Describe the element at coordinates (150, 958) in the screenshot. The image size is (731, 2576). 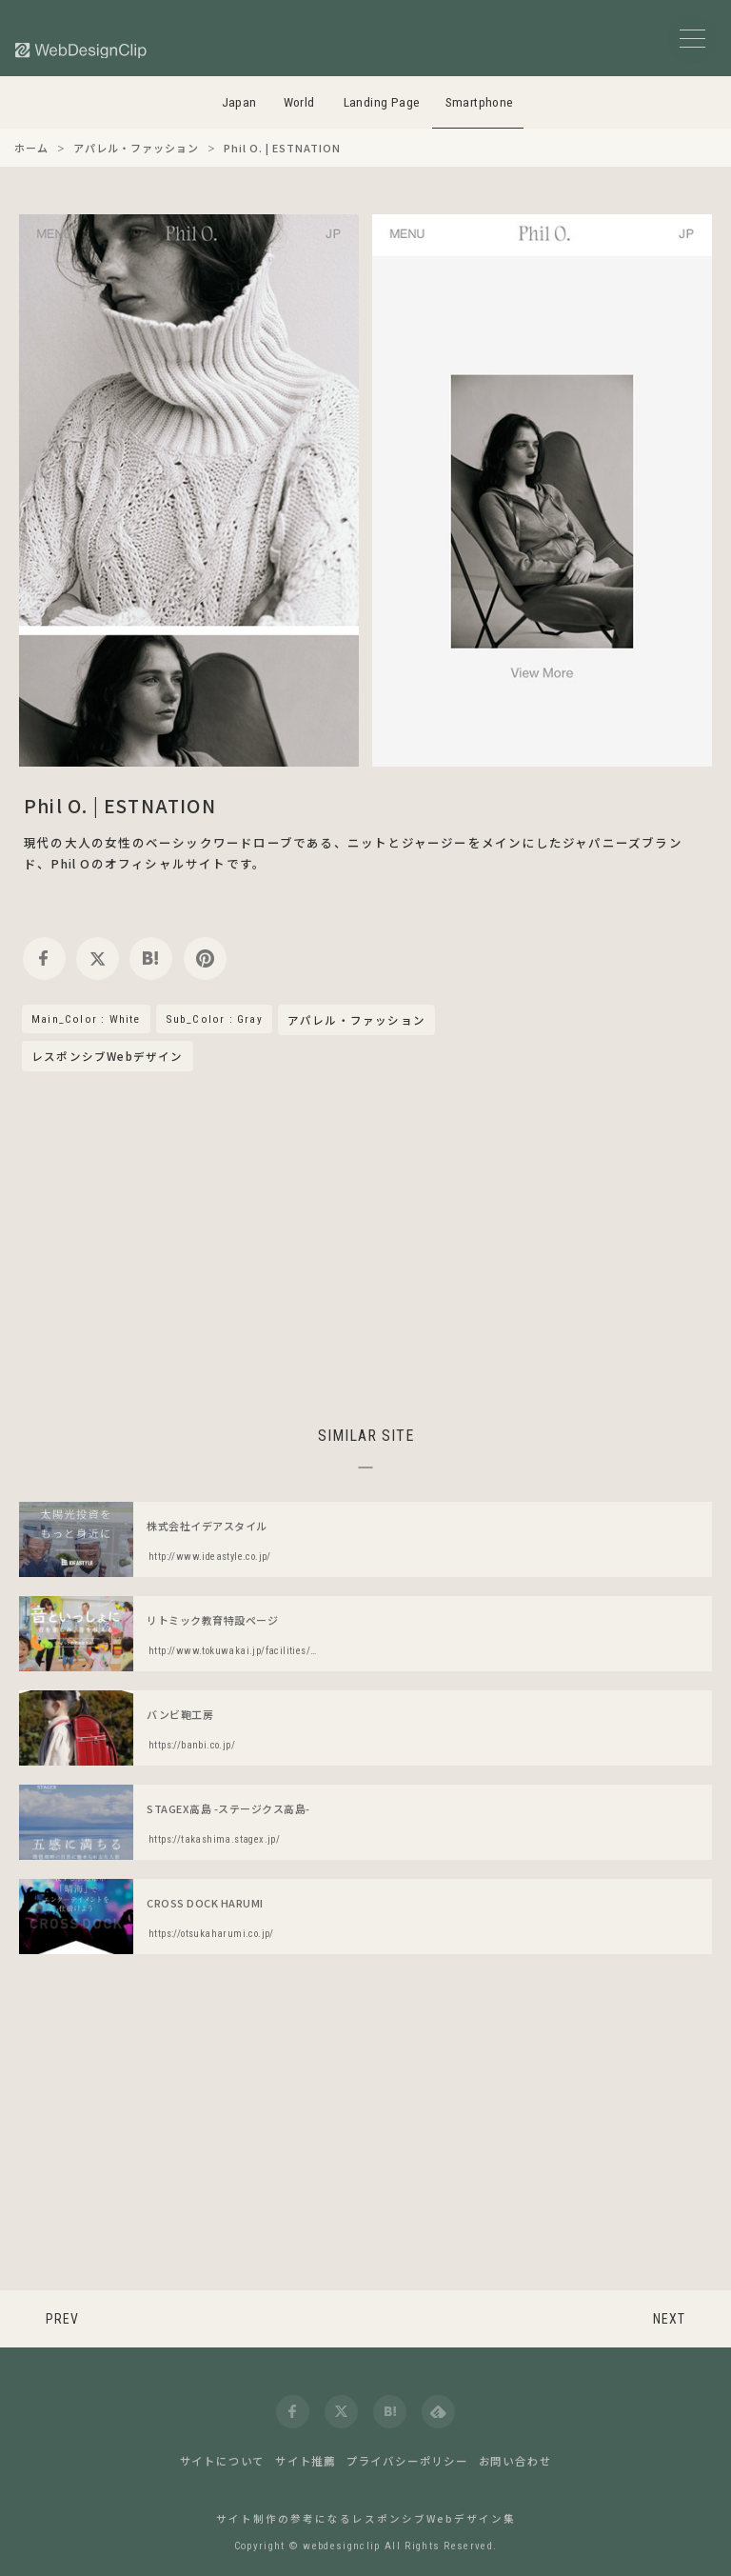
I see `[hatena]` at that location.